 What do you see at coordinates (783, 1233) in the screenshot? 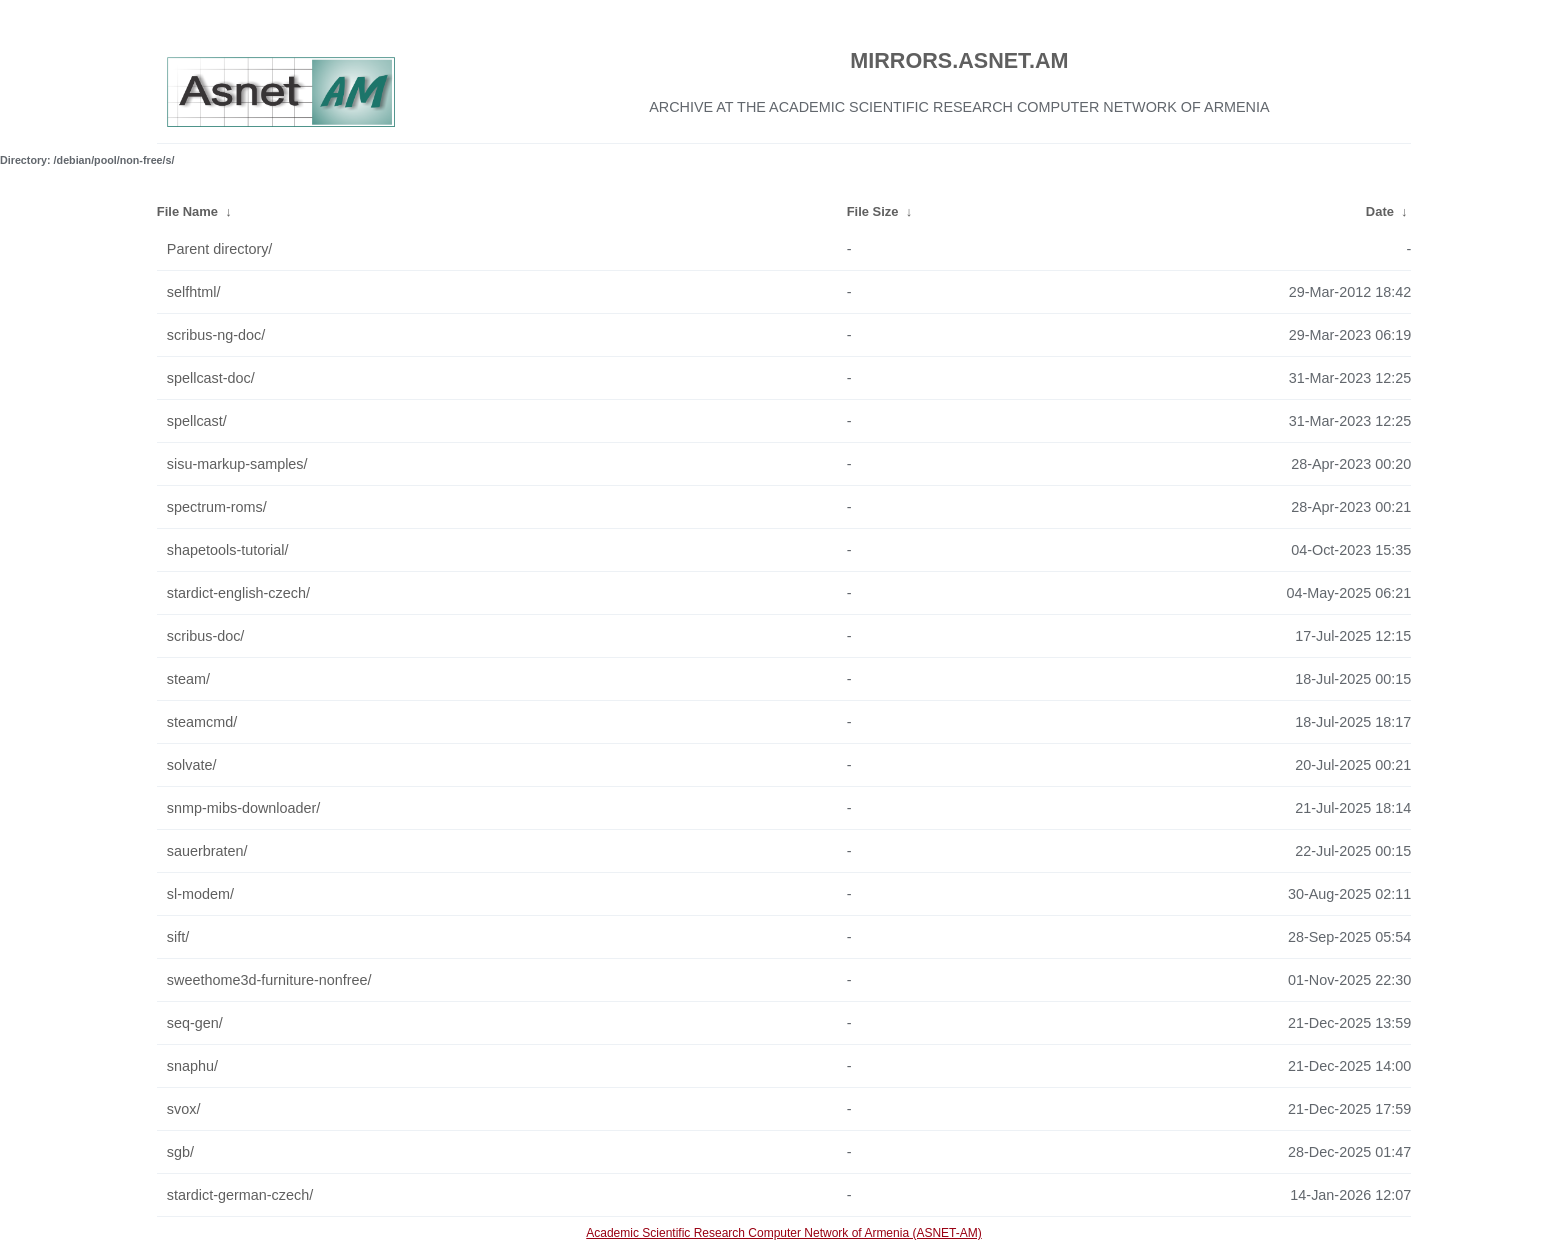
I see `Academic Scientific Research Computer Network of Armenia (ASNET-AM)` at bounding box center [783, 1233].